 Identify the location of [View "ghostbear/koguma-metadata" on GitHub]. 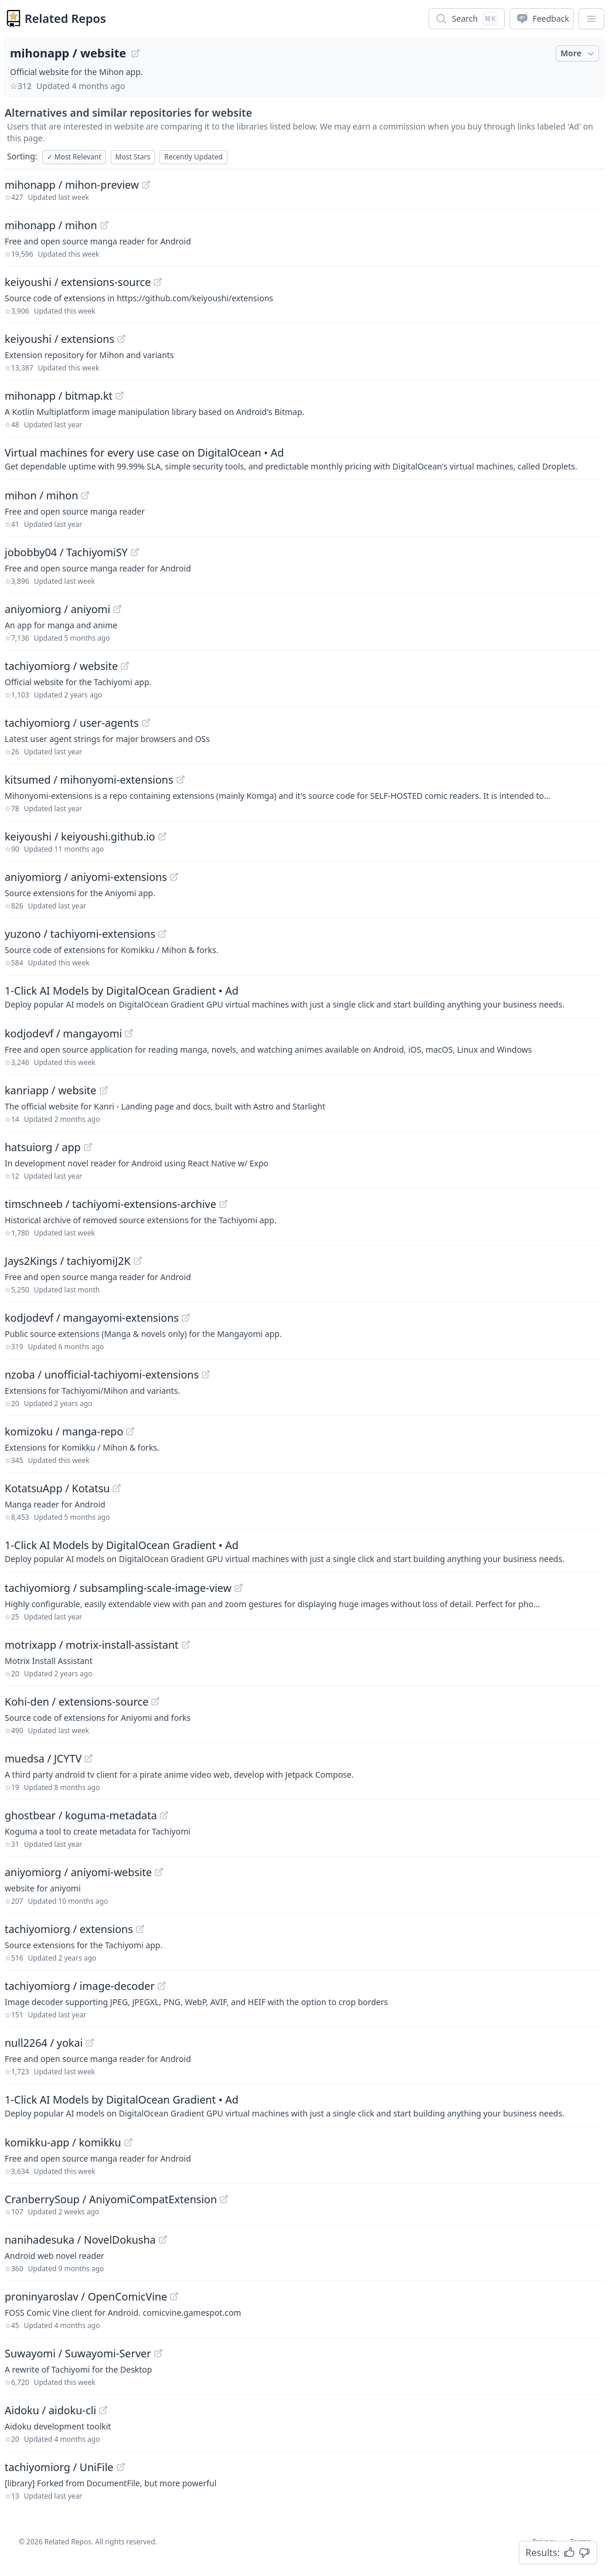
(164, 1815).